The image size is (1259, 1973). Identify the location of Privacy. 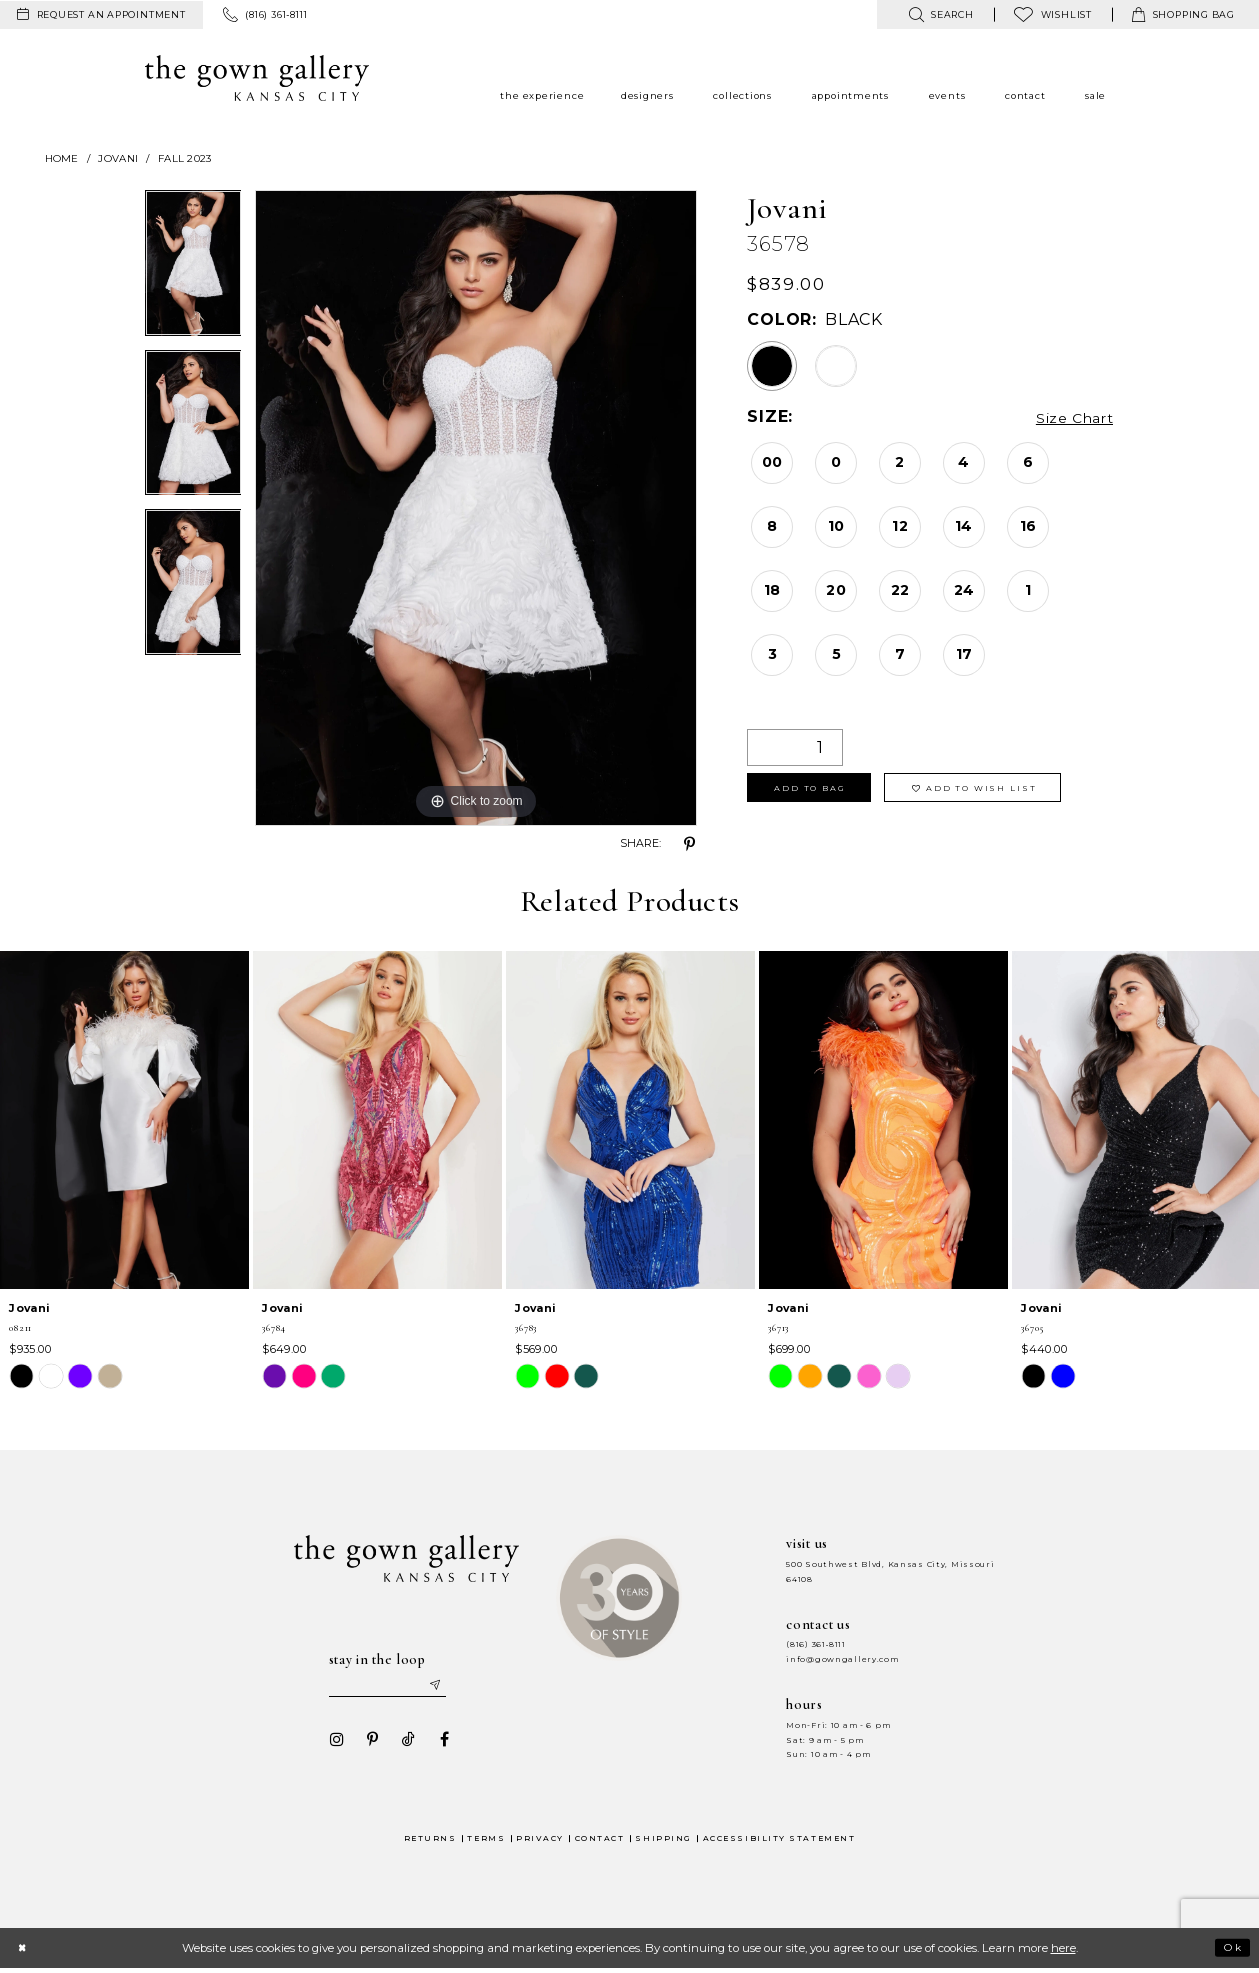
(540, 1841).